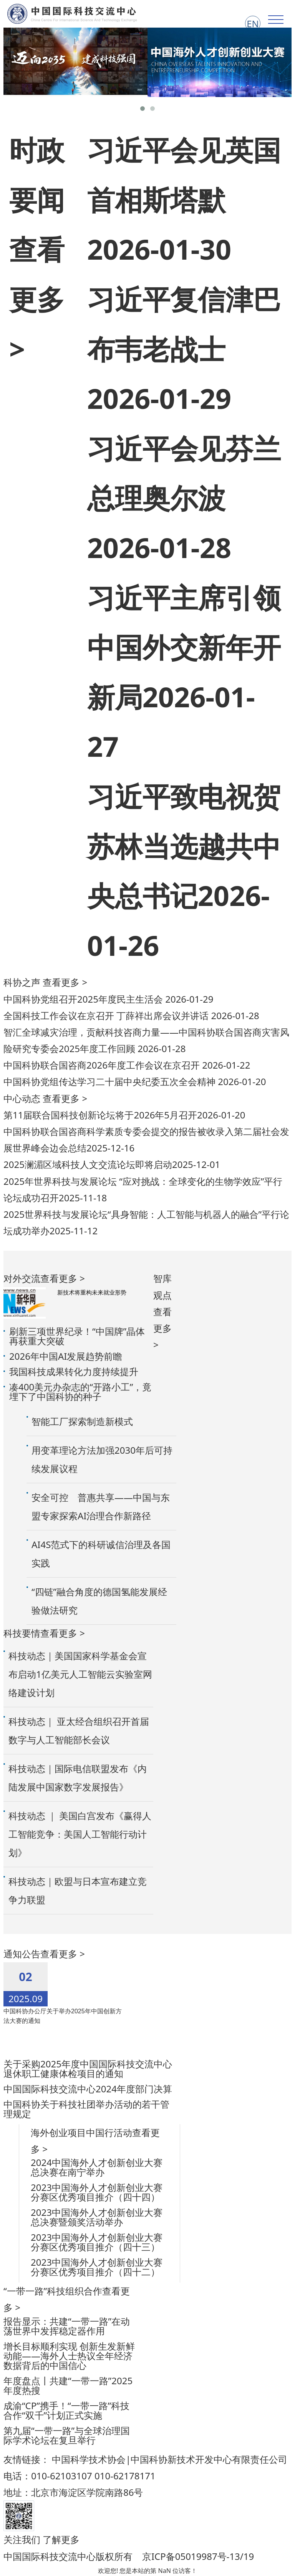  What do you see at coordinates (82, 1421) in the screenshot?
I see `智能工厂探索制造新模式` at bounding box center [82, 1421].